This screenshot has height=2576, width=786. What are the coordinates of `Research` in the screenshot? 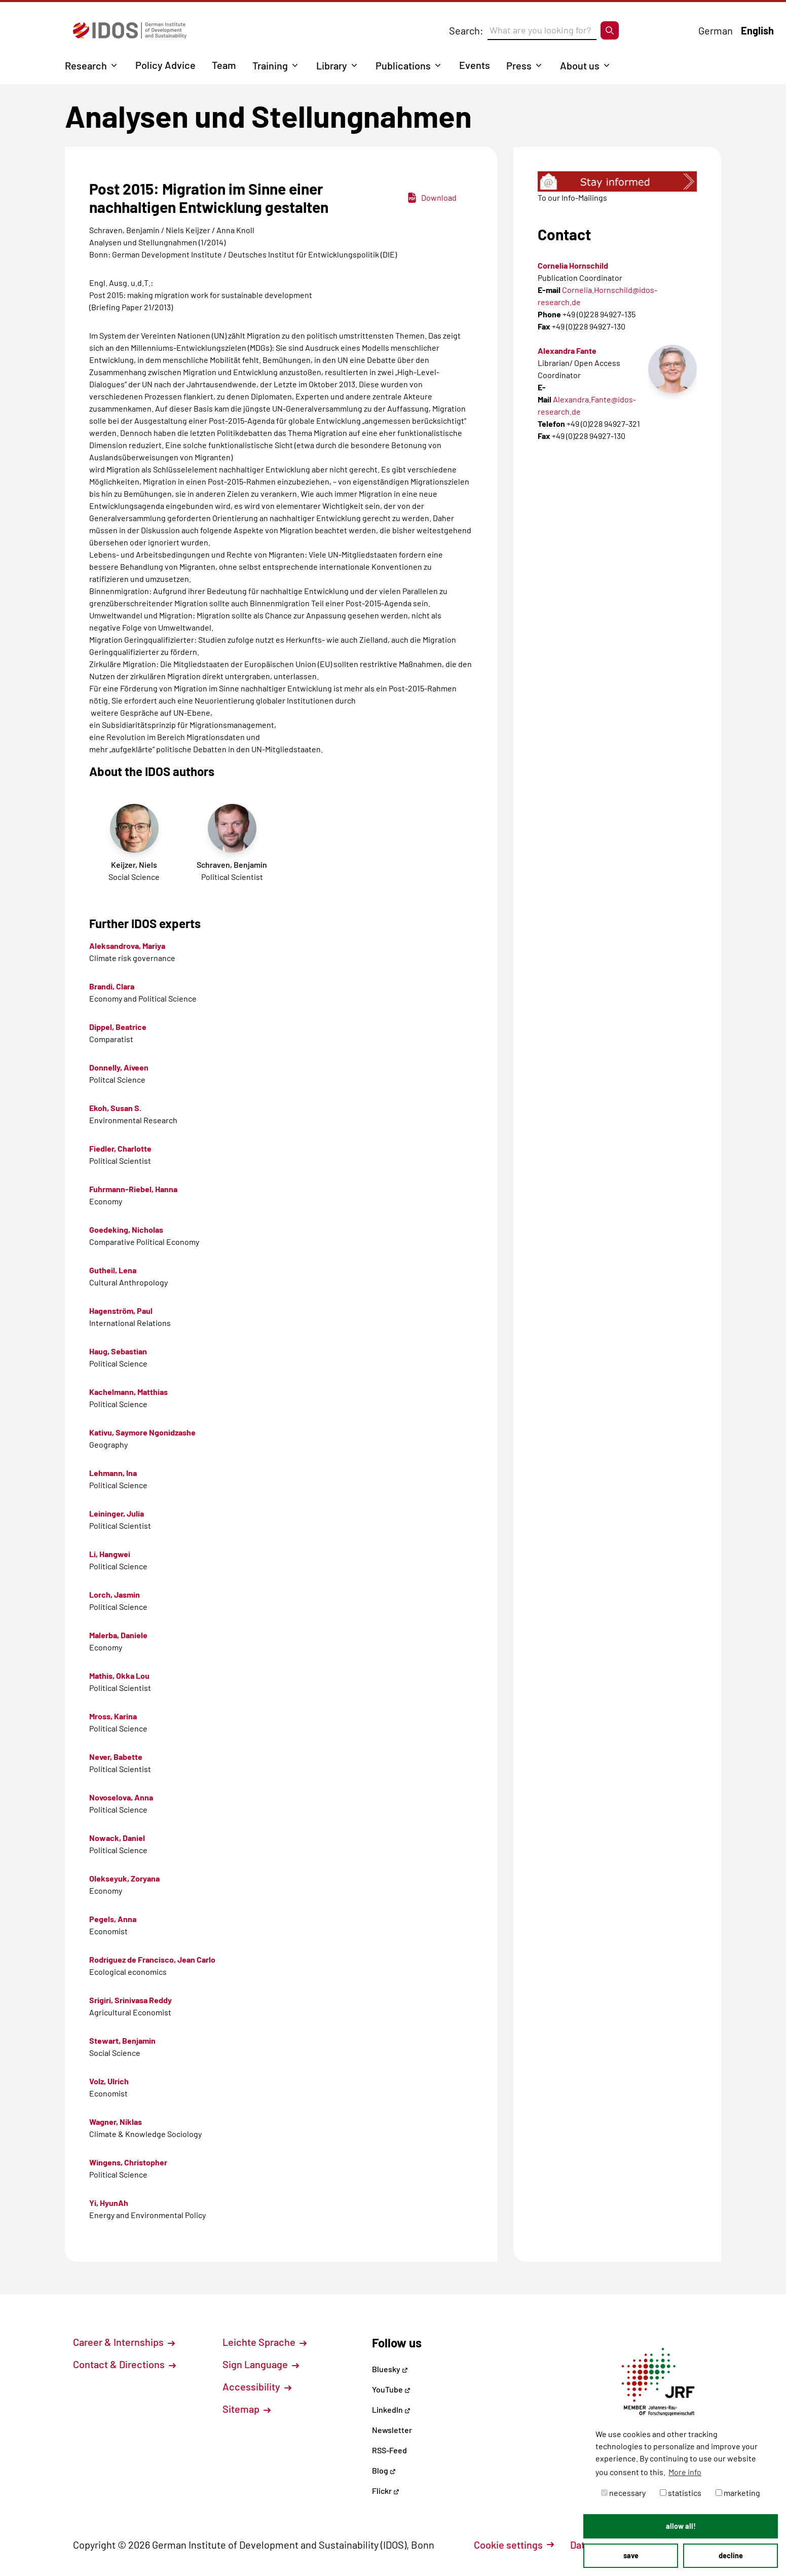 It's located at (86, 65).